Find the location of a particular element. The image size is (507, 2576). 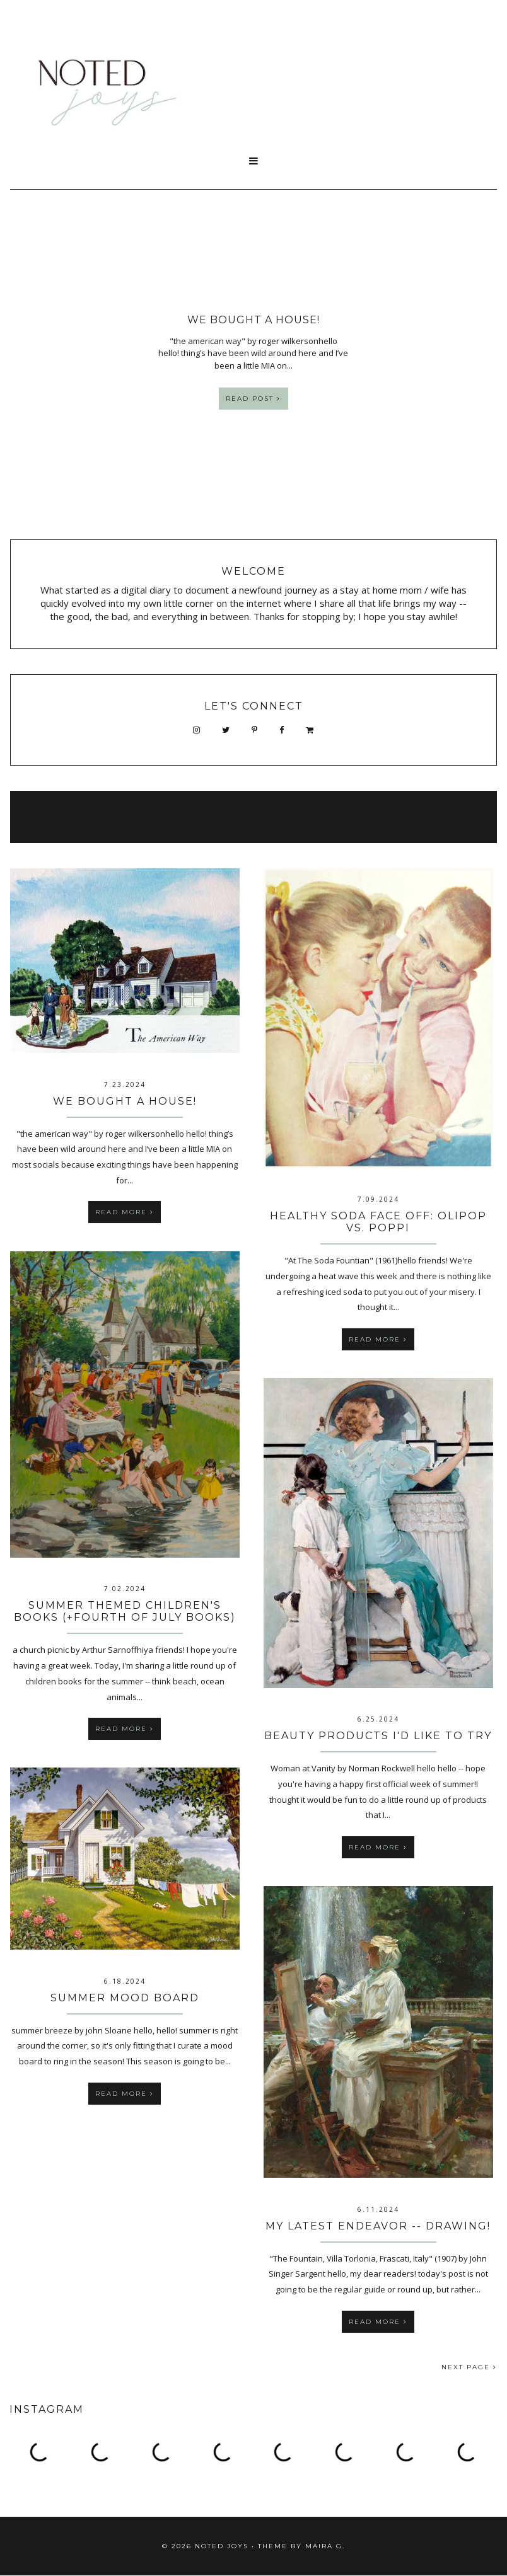

summer mood board is located at coordinates (124, 1998).